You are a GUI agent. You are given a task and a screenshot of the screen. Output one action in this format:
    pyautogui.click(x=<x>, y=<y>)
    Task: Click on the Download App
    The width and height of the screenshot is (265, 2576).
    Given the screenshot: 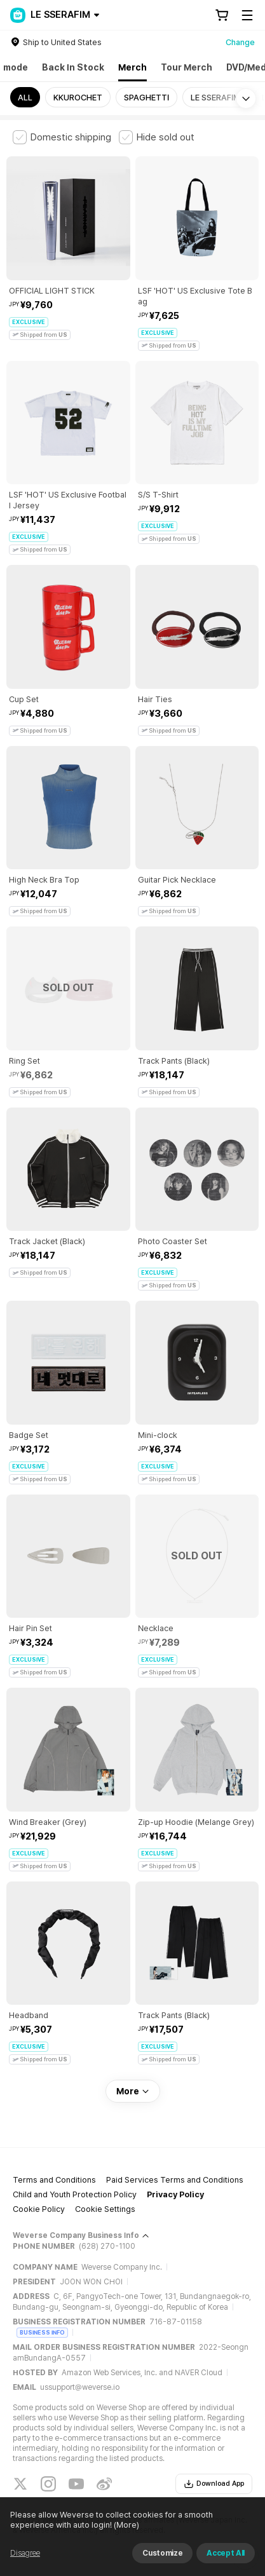 What is the action you would take?
    pyautogui.click(x=214, y=2484)
    